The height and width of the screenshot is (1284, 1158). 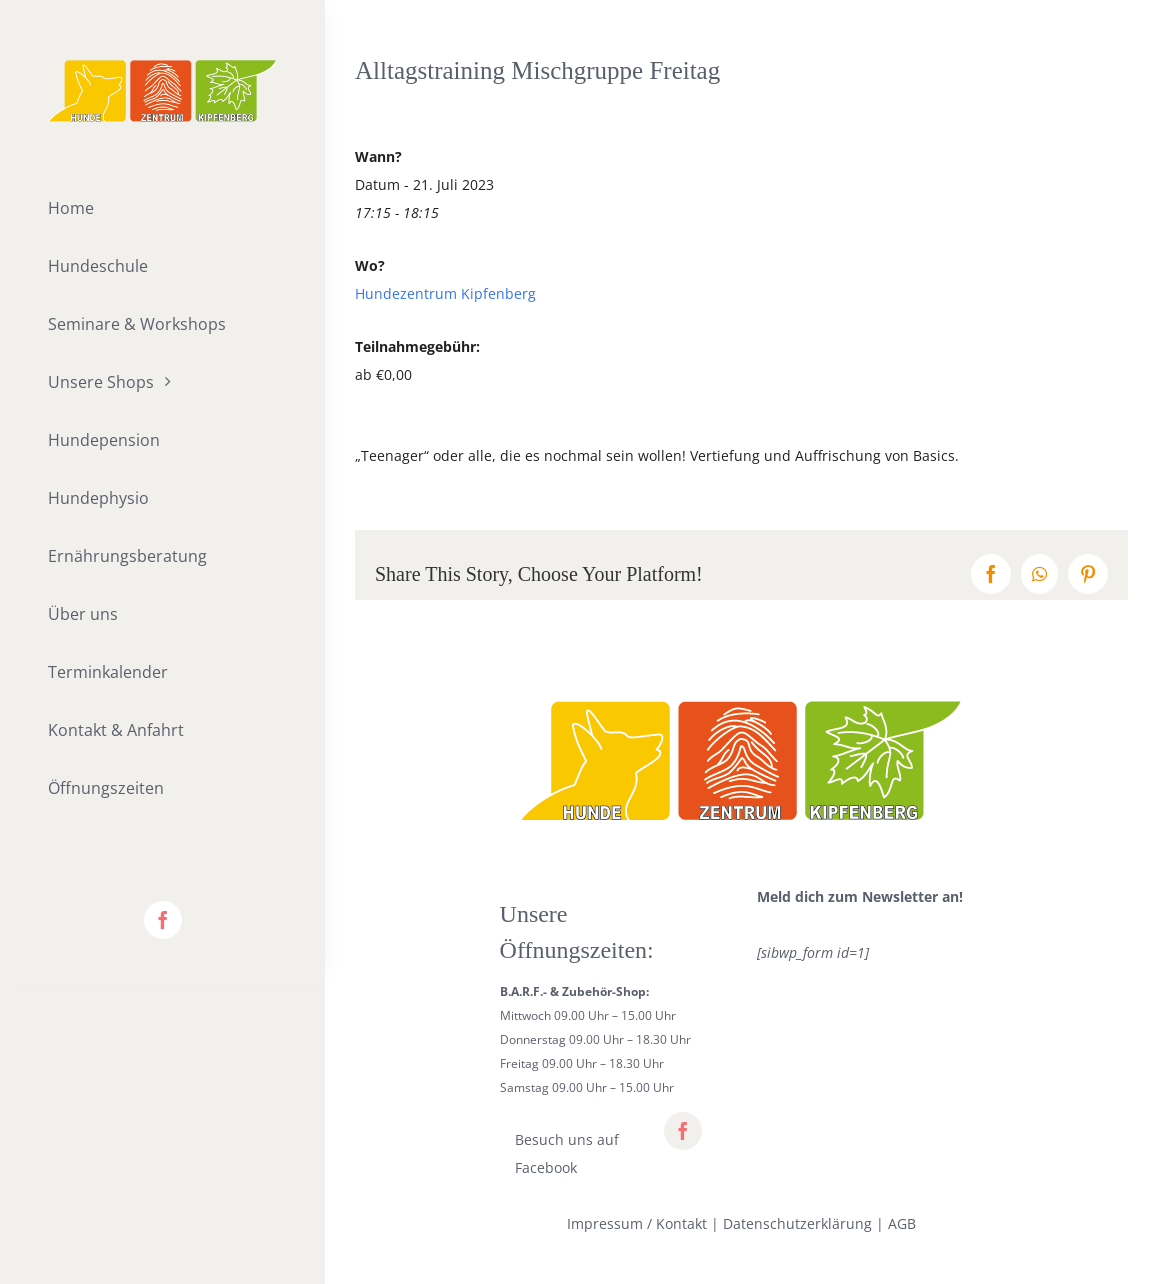 I want to click on Impressum / Kontakt, so click(x=637, y=1223).